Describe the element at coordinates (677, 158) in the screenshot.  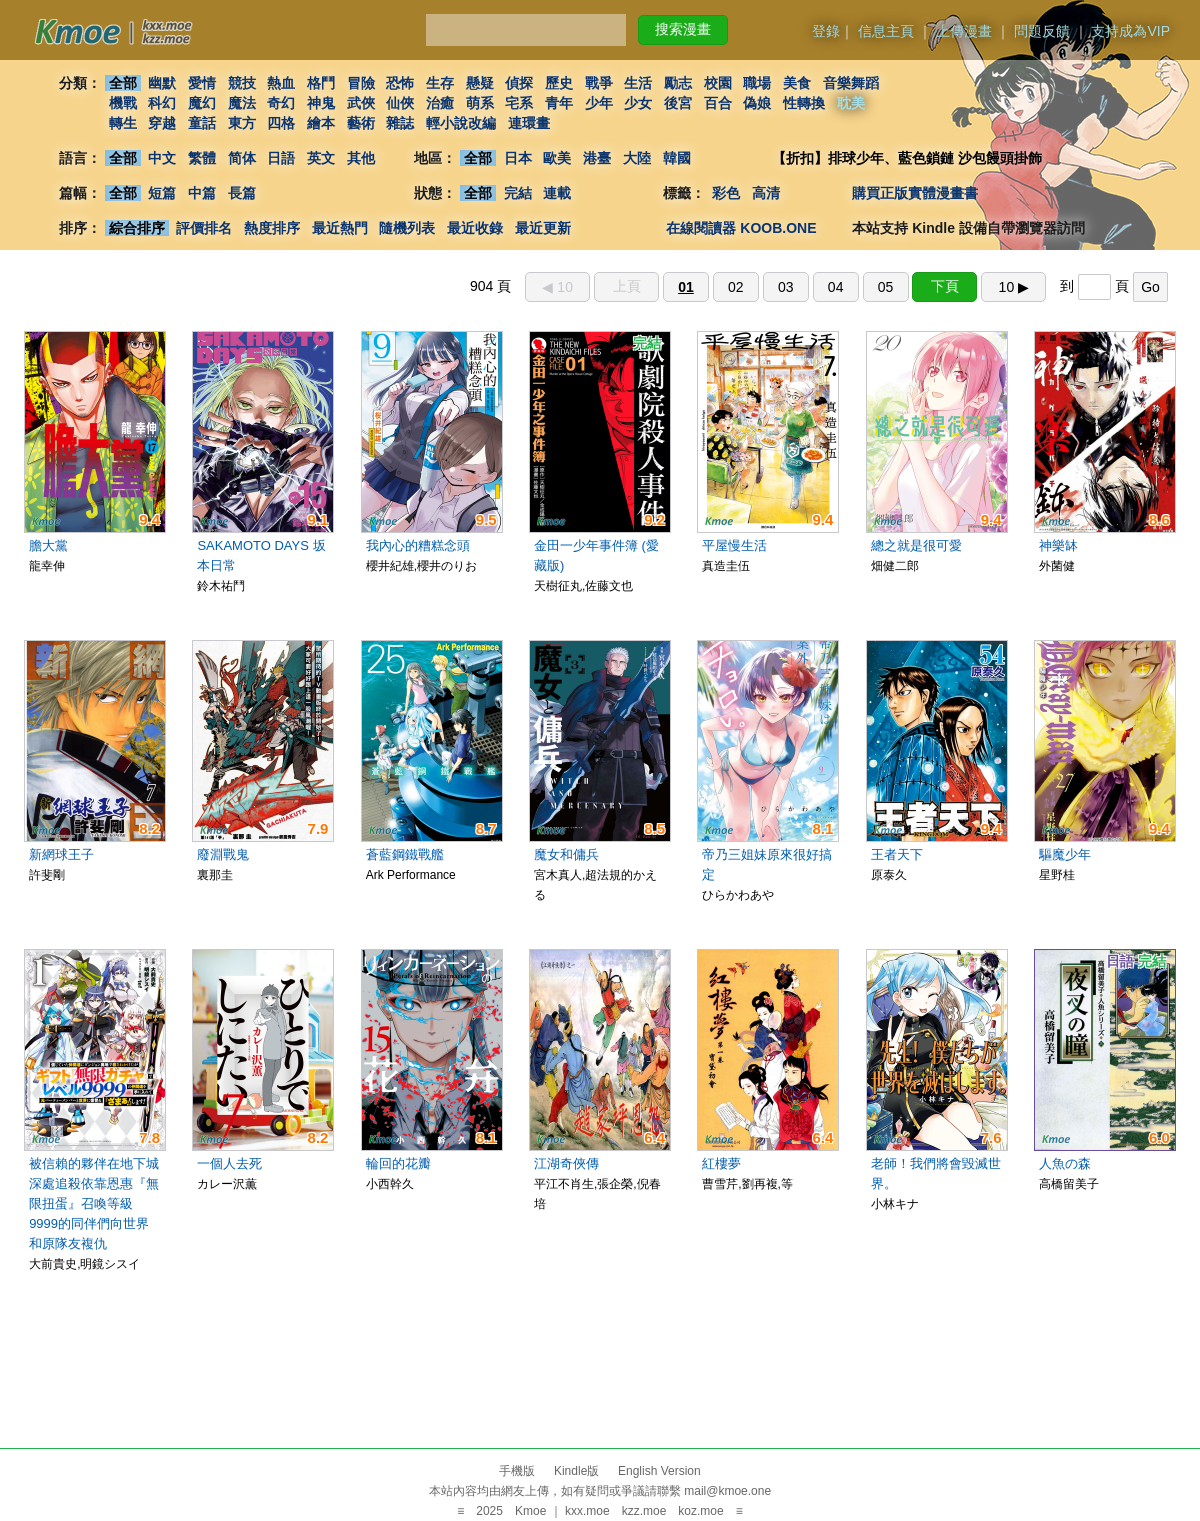
I see `韓國` at that location.